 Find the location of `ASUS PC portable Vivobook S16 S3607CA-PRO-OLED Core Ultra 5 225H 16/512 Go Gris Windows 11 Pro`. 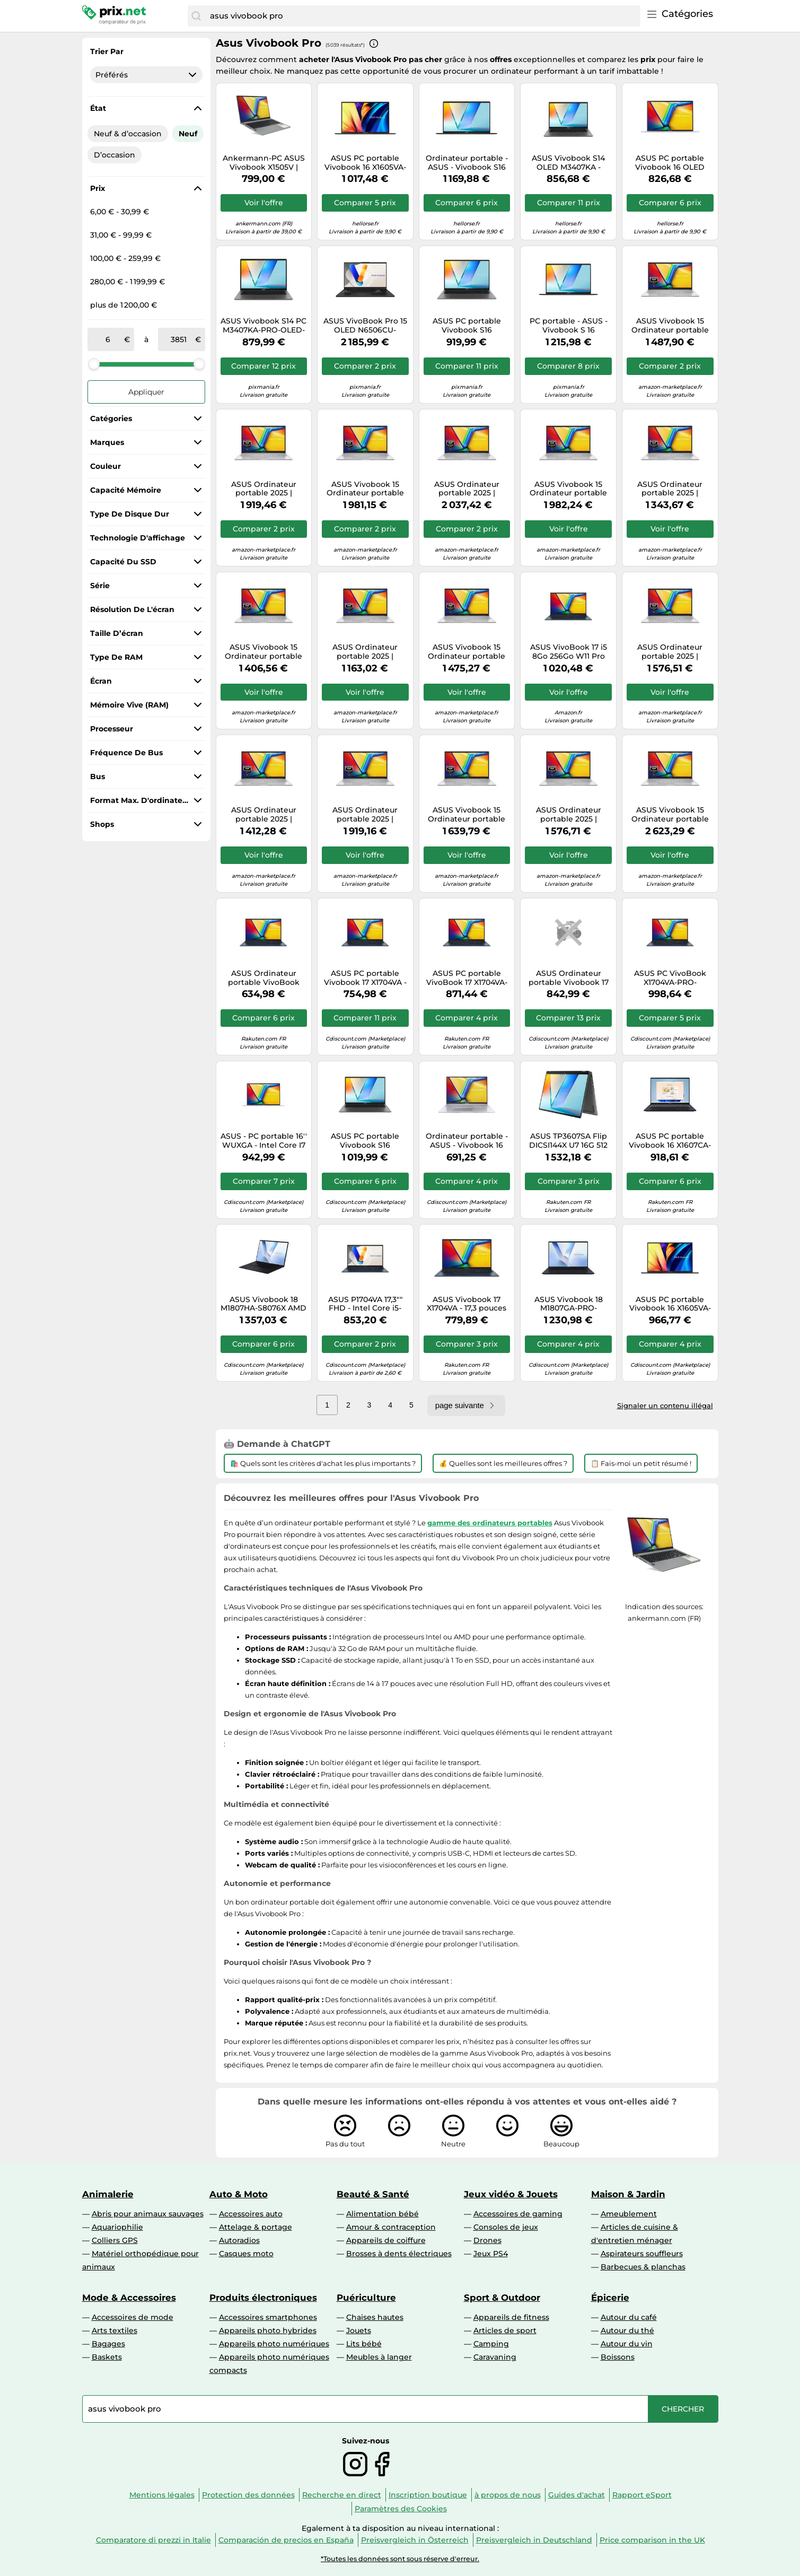

ASUS PC portable Vivobook S16 S3607CA-PRO-OLED Core Ultra 5 225H 16/512 Go Gris Windows 11 Pro is located at coordinates (466, 326).